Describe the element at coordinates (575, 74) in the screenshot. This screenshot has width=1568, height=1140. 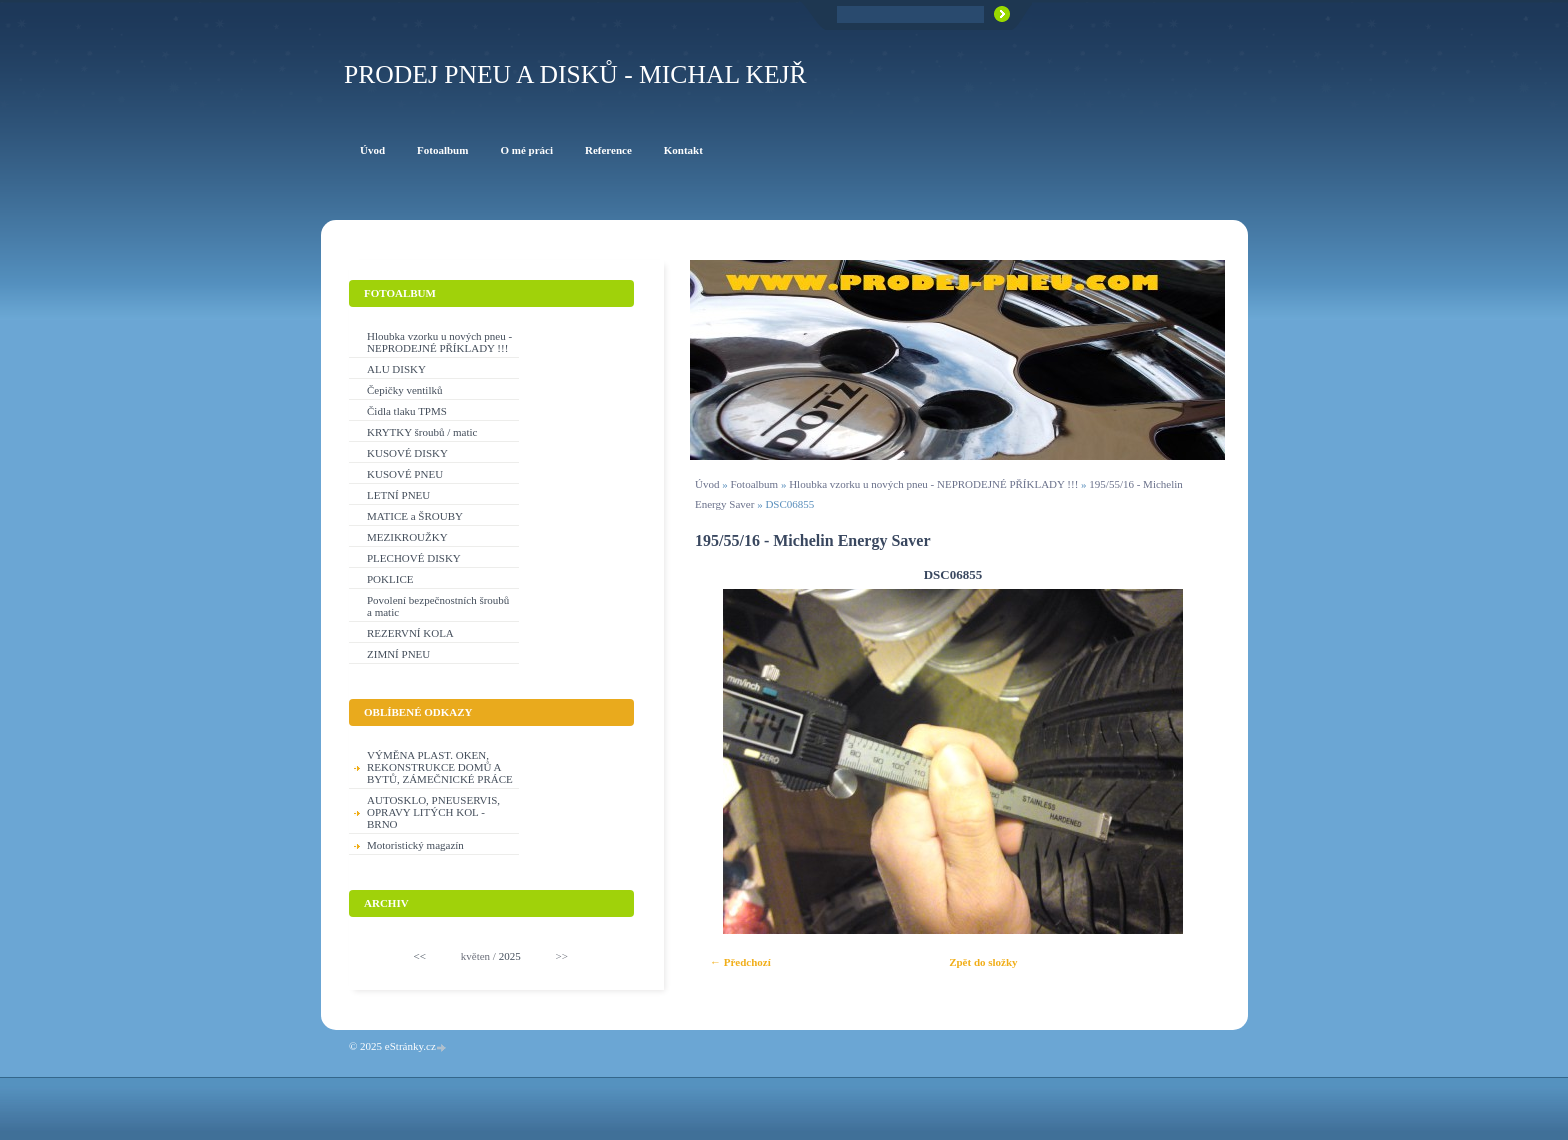
I see `PRODEJ PNEU A DISKŮ - Michal KEJŘ` at that location.